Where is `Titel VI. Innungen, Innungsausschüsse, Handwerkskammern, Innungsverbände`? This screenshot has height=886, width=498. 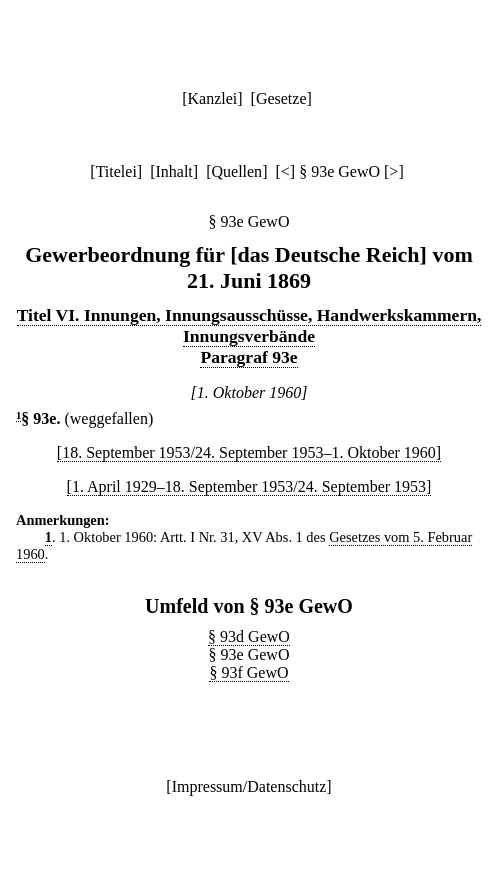 Titel VI. Innungen, Innungsausschüsse, Handwerkskammern, Innungsverbände is located at coordinates (249, 325).